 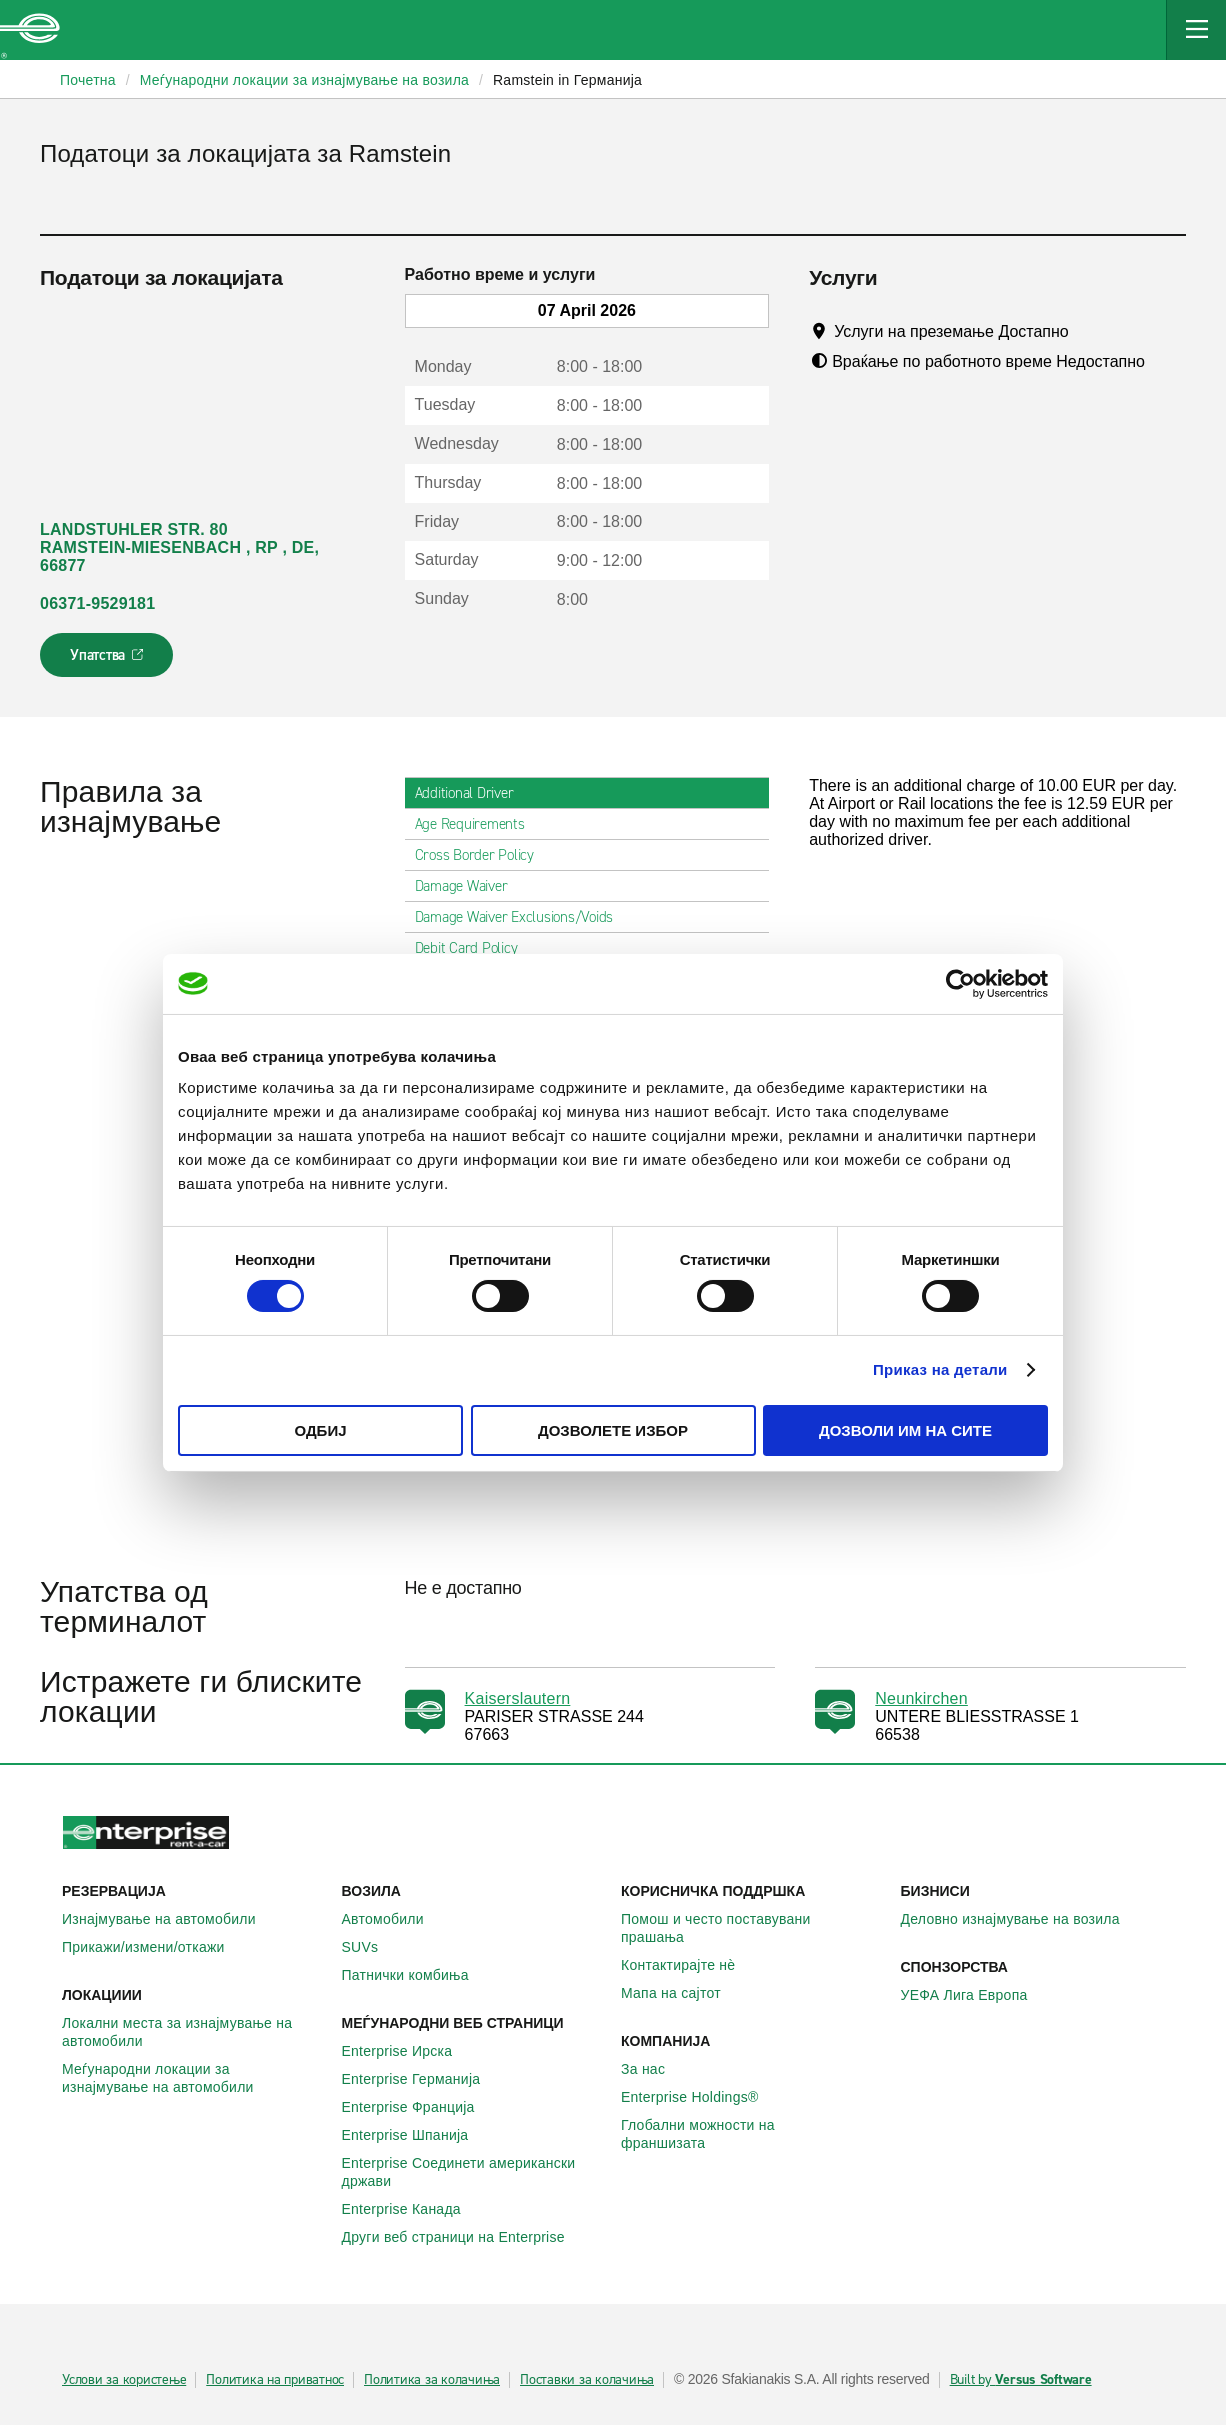 I want to click on Патнички комбиња, so click(x=416, y=1975).